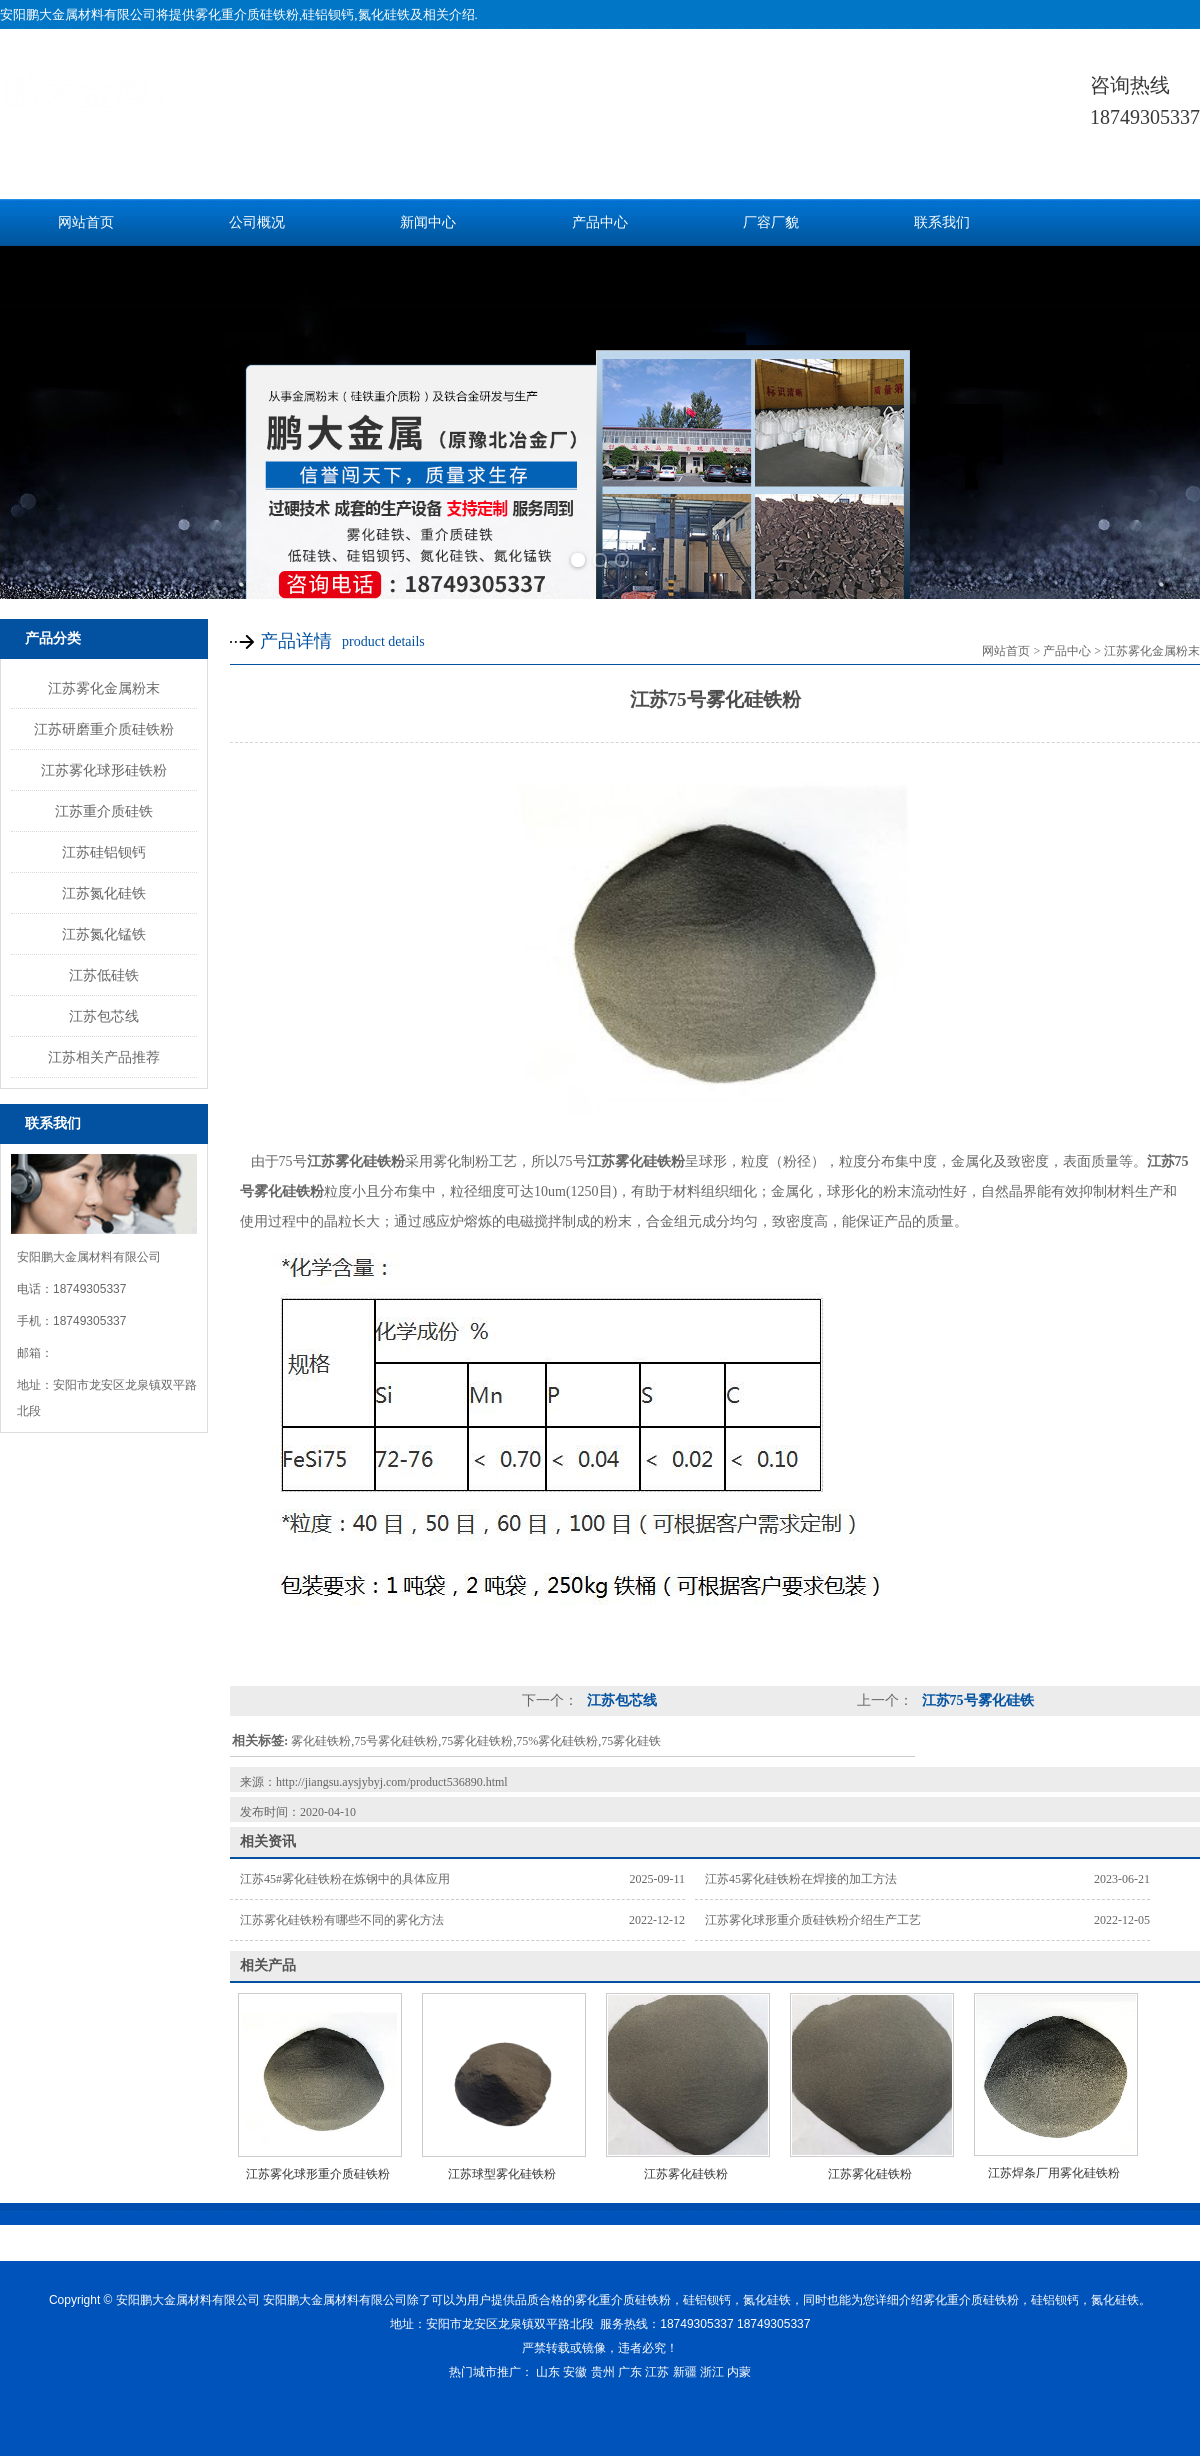 The image size is (1200, 2456). I want to click on 江苏焊条厂用雾化硅铁粉, so click(1054, 2173).